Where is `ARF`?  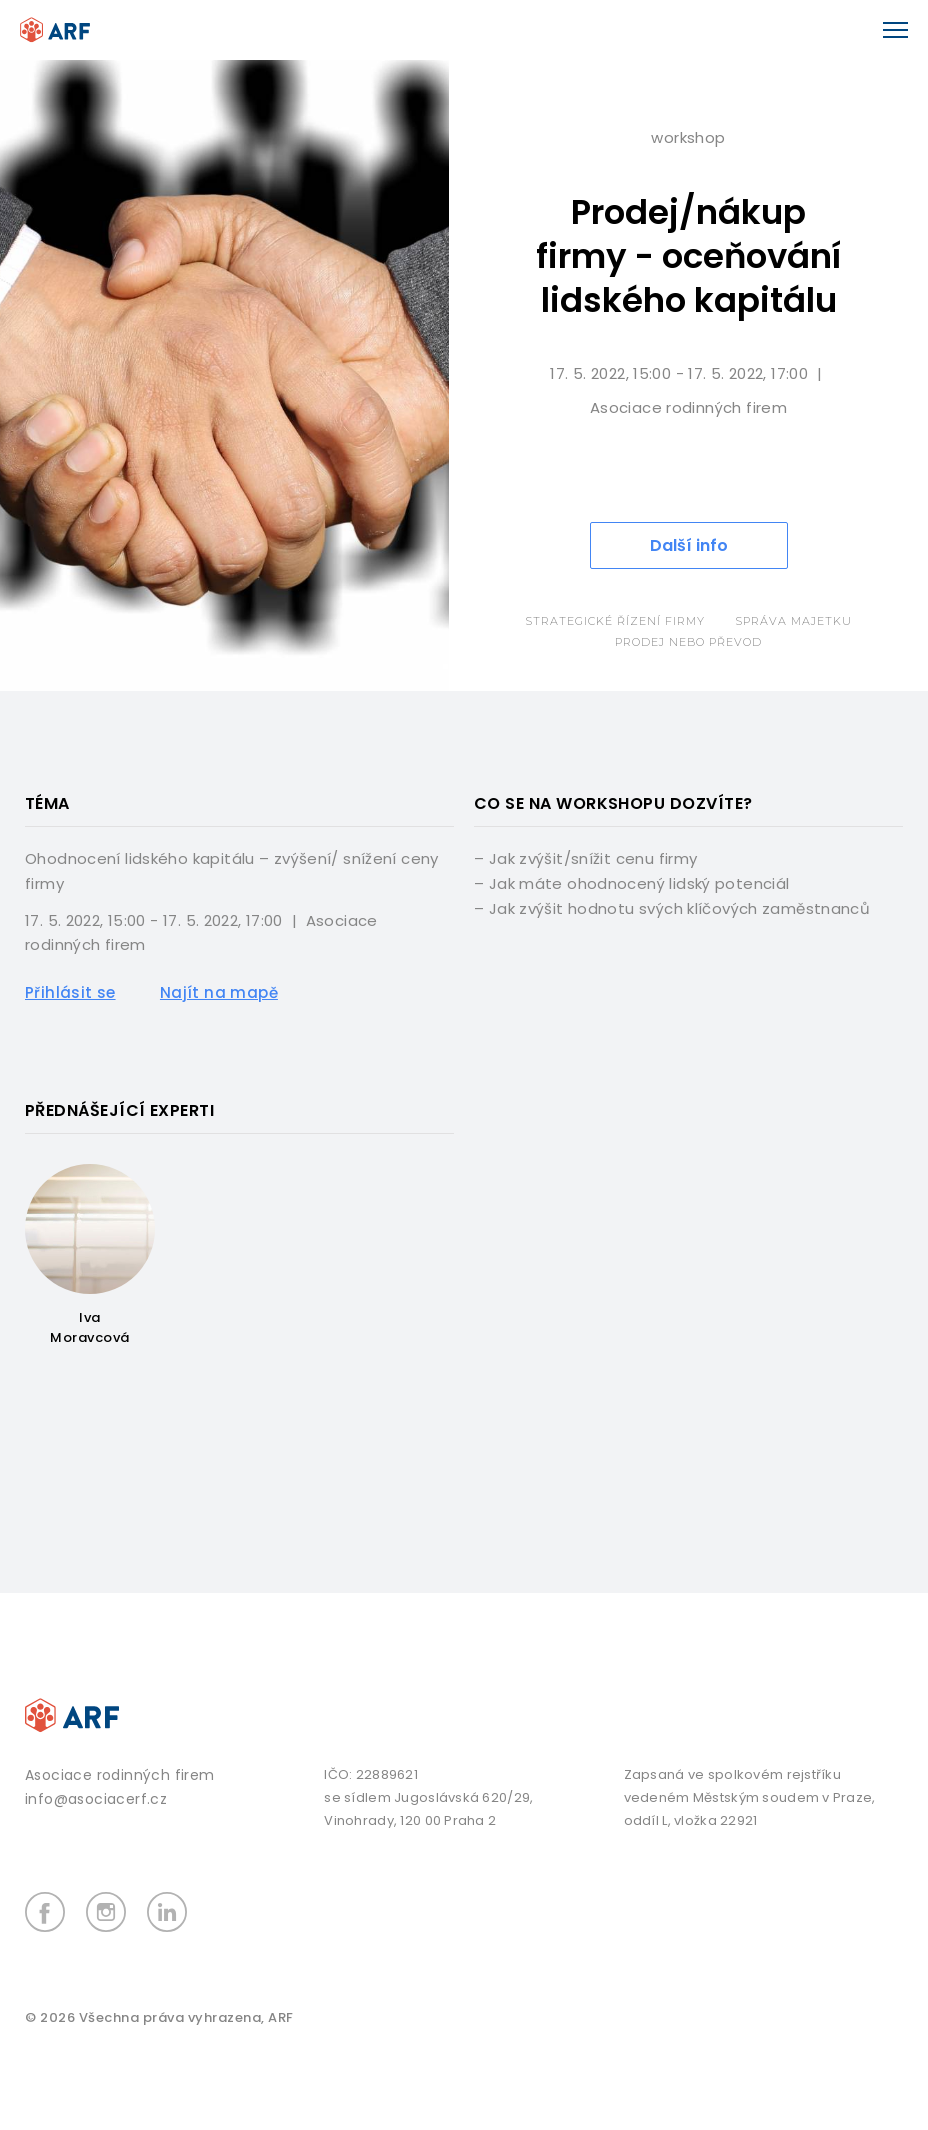
ARF is located at coordinates (281, 2017).